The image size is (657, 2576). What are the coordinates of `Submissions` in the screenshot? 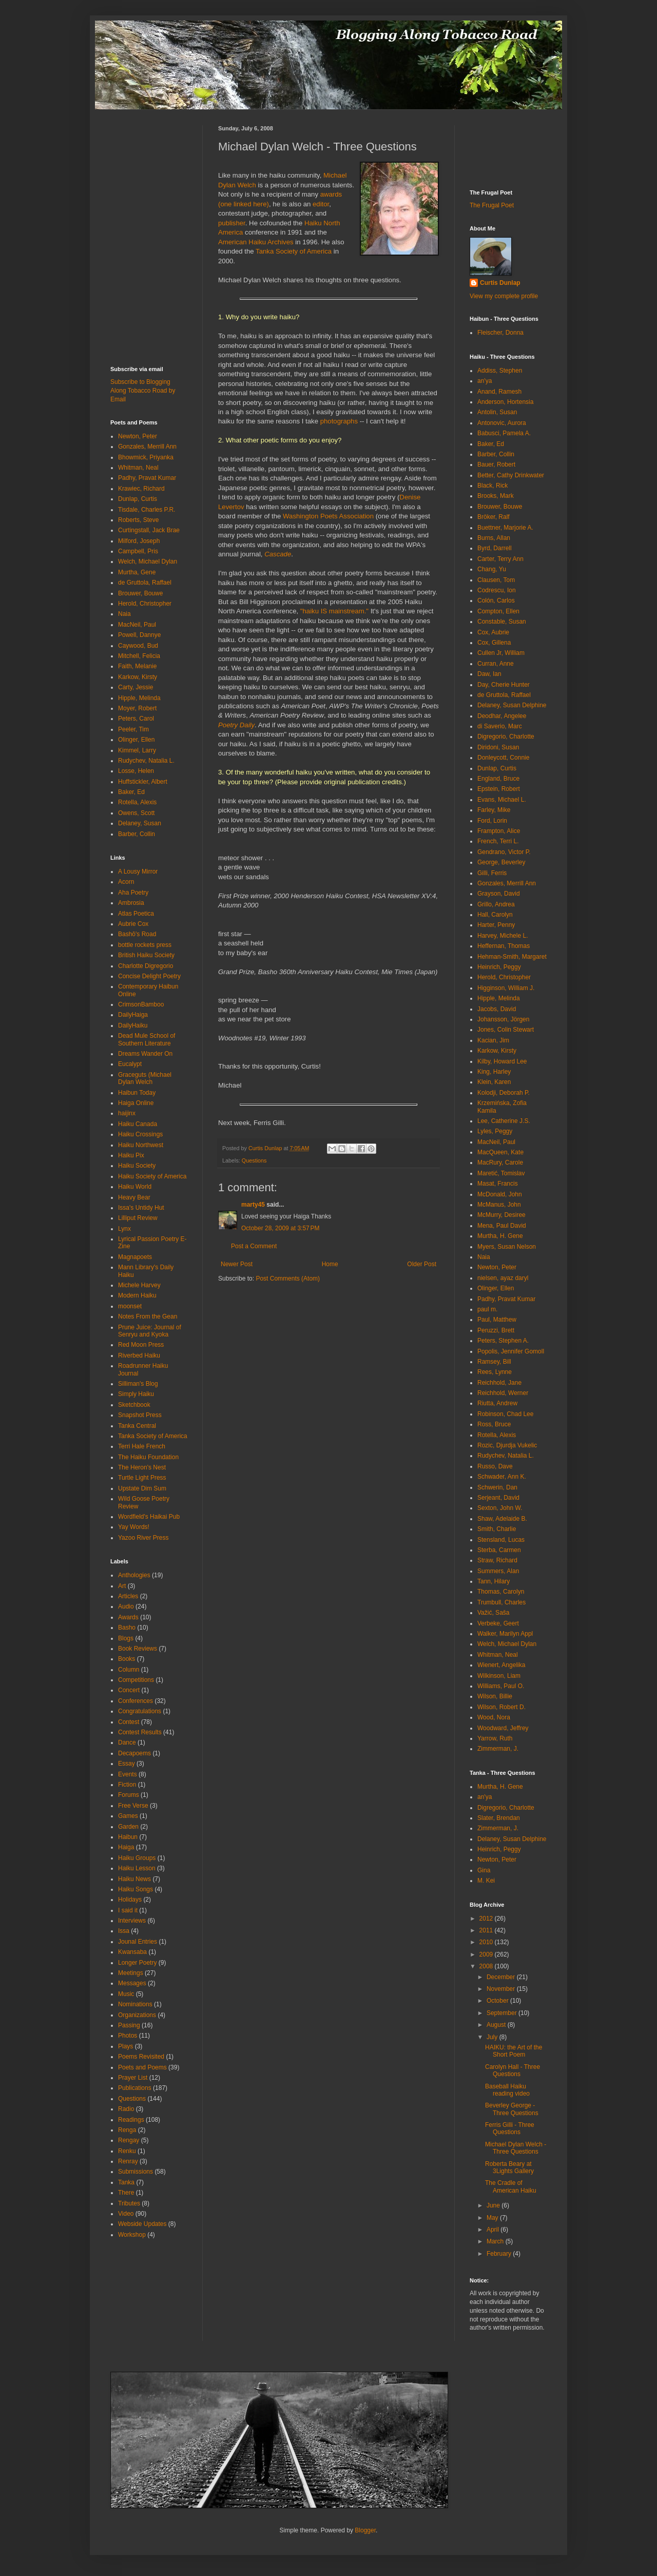 It's located at (135, 2171).